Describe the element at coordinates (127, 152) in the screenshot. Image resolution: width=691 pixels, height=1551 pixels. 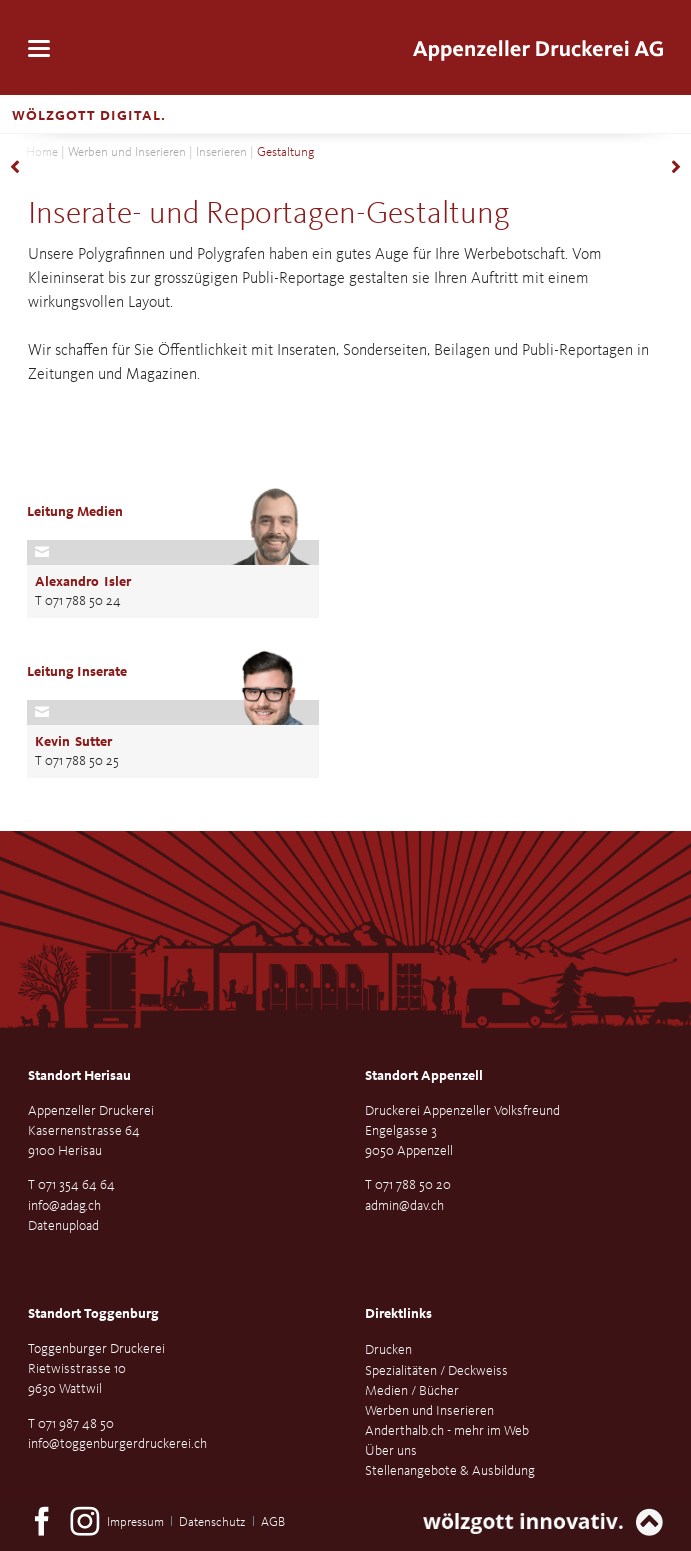
I see `Werben und Inserieren` at that location.